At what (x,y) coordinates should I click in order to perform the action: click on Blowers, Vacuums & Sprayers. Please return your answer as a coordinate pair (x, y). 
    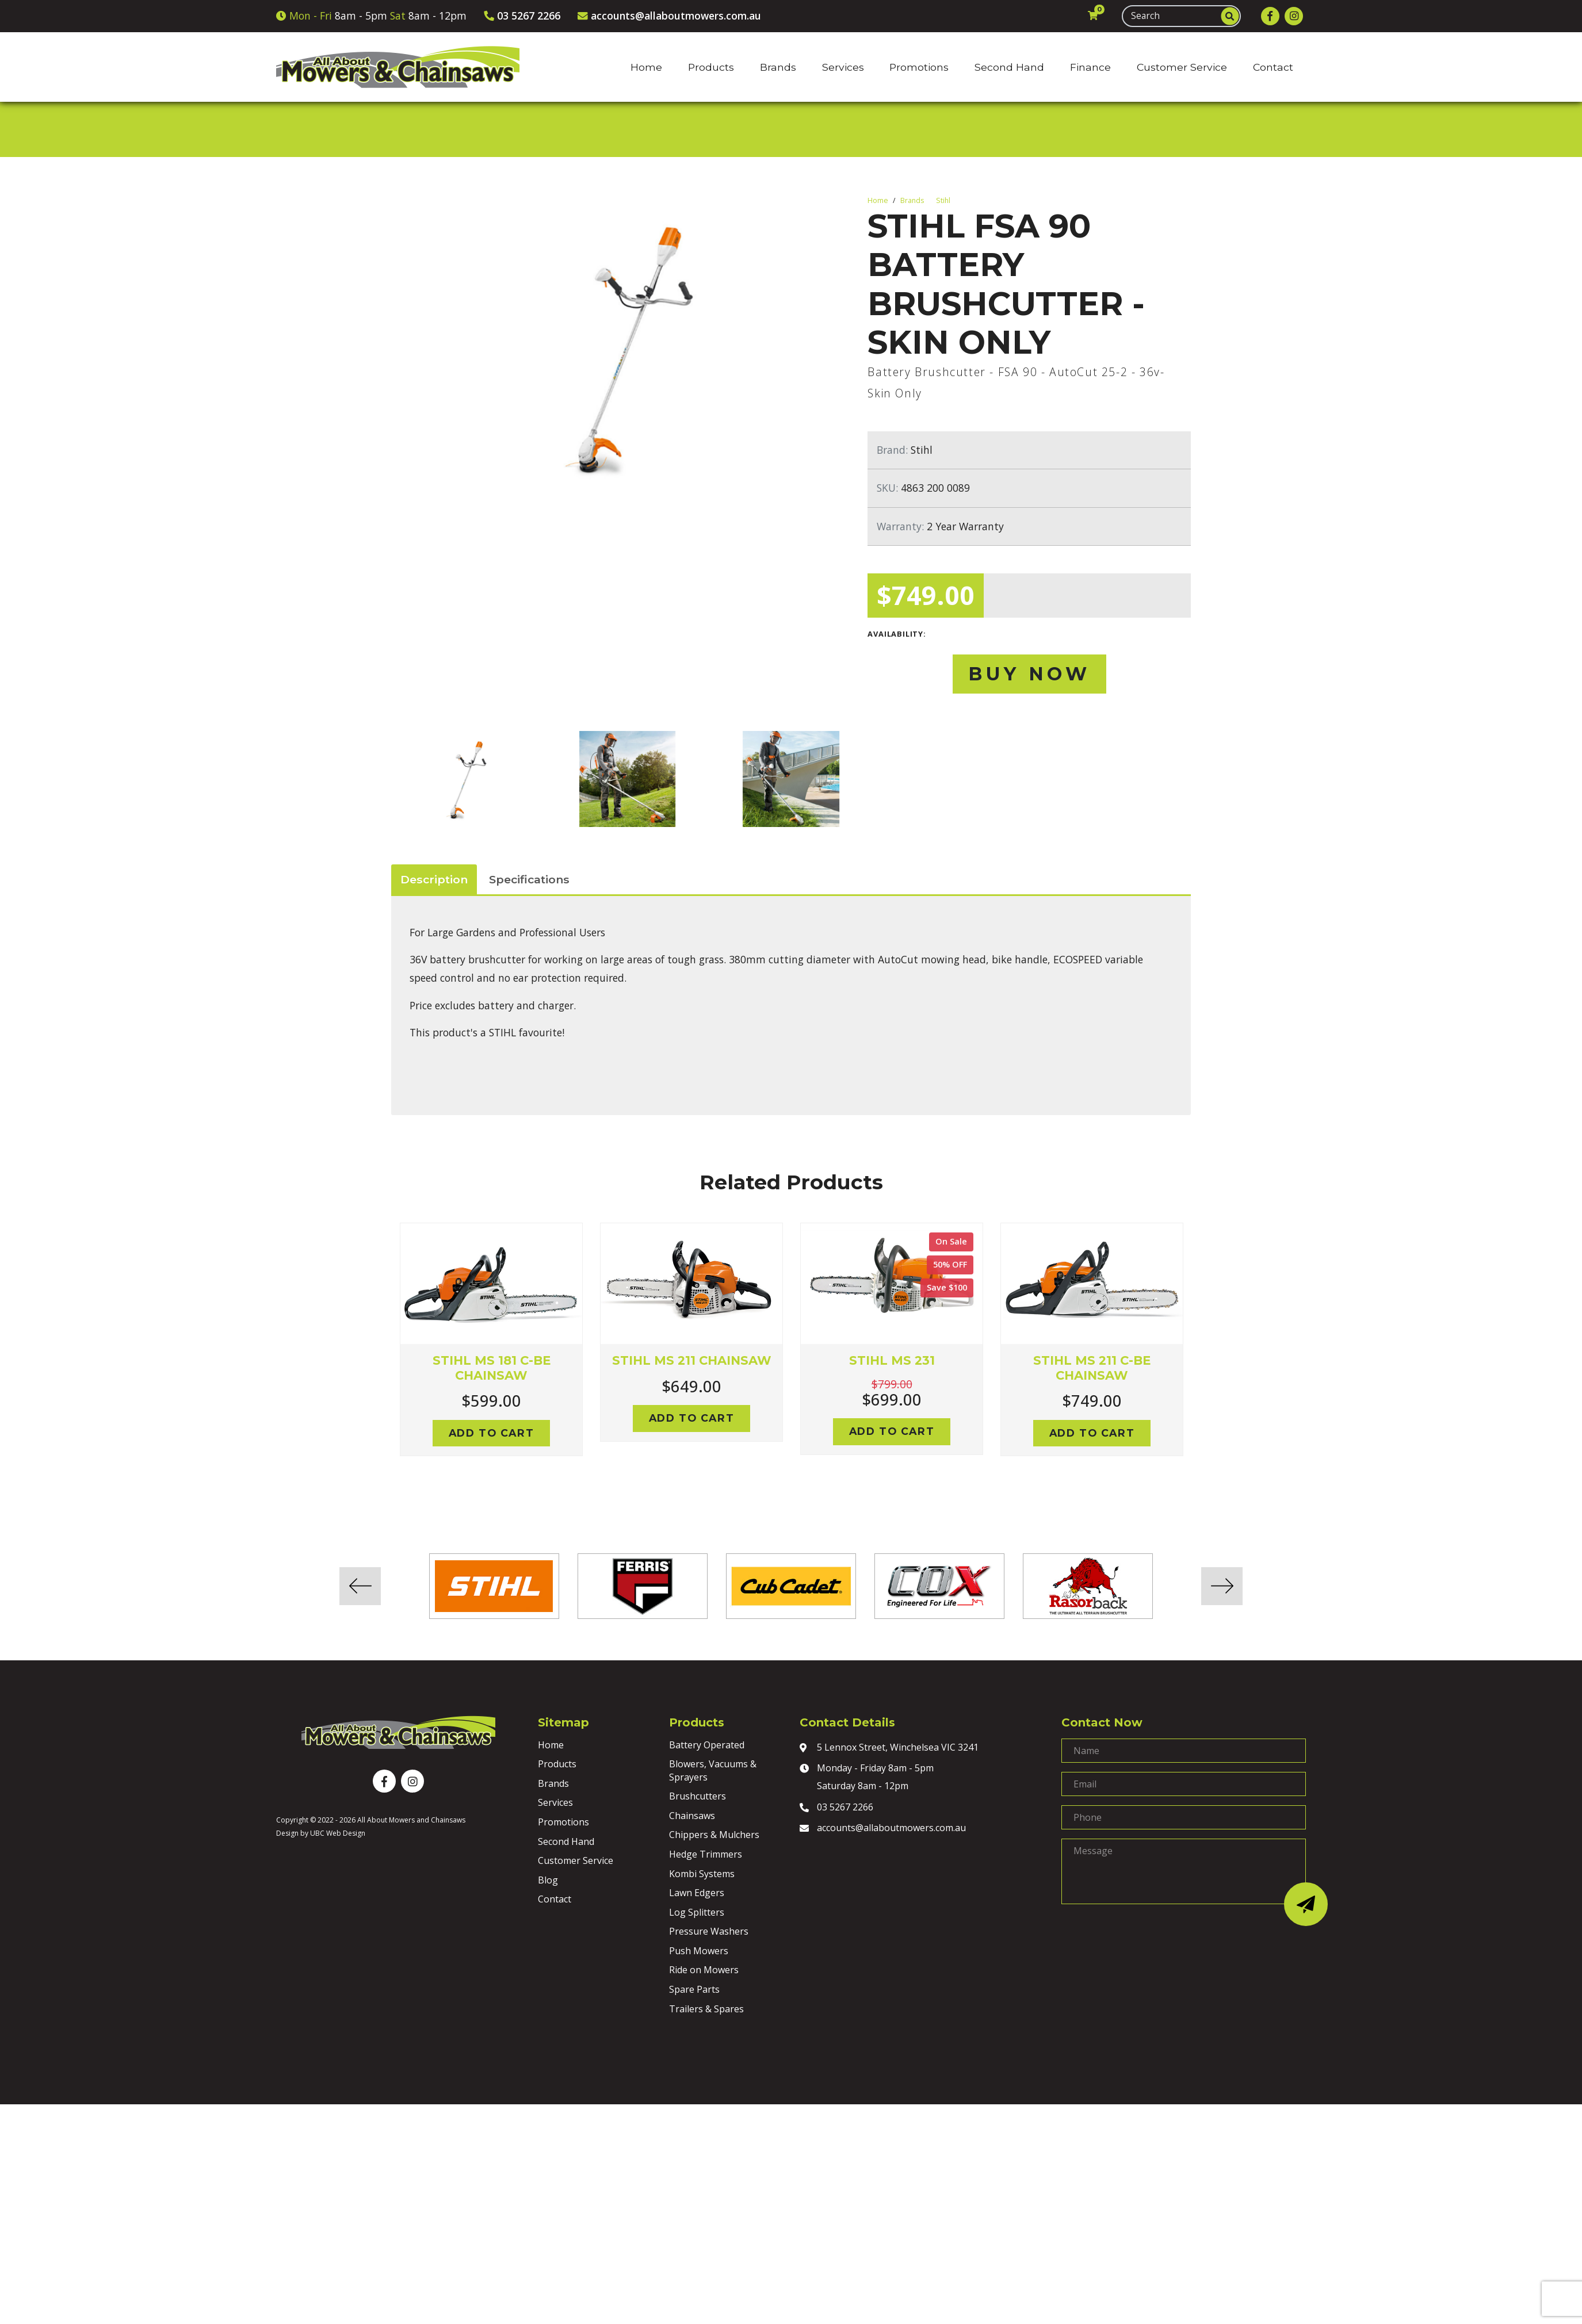
    Looking at the image, I should click on (712, 1770).